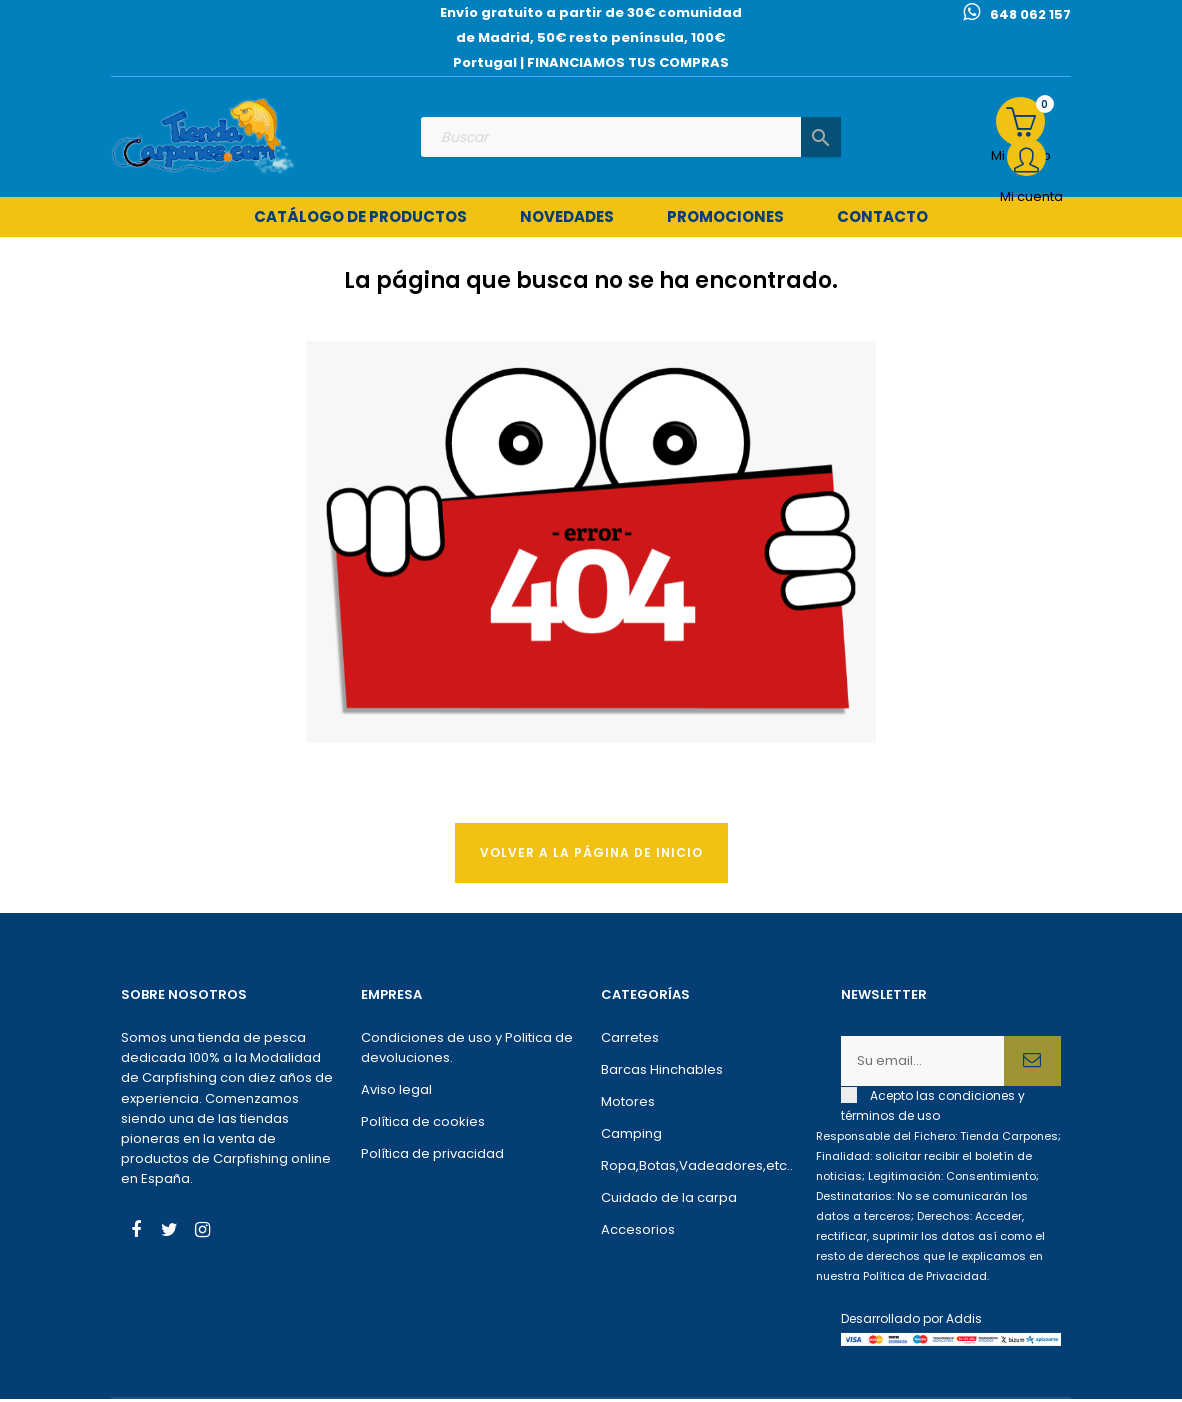 The width and height of the screenshot is (1182, 1402). I want to click on Condiciones de uso y Politica de devoluciones., so click(467, 1050).